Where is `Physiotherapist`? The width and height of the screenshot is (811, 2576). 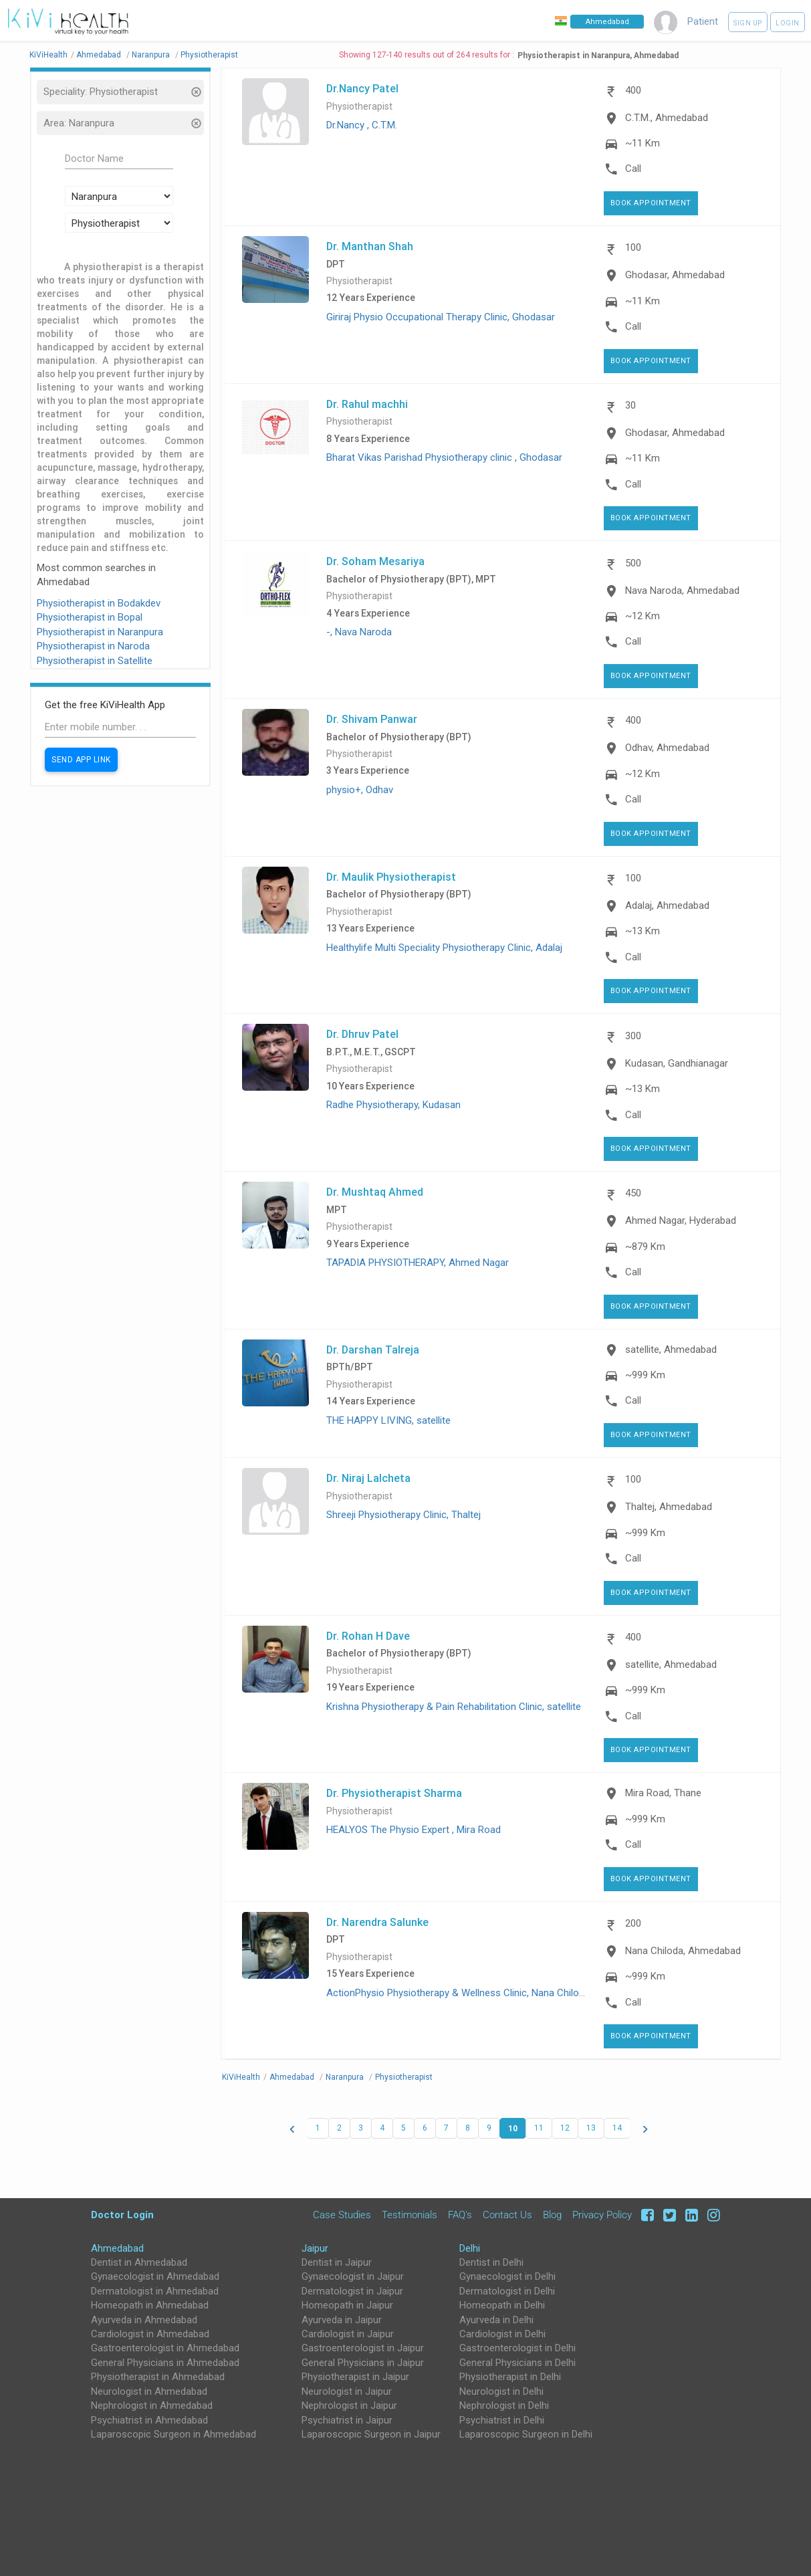
Physiotherapist is located at coordinates (359, 107).